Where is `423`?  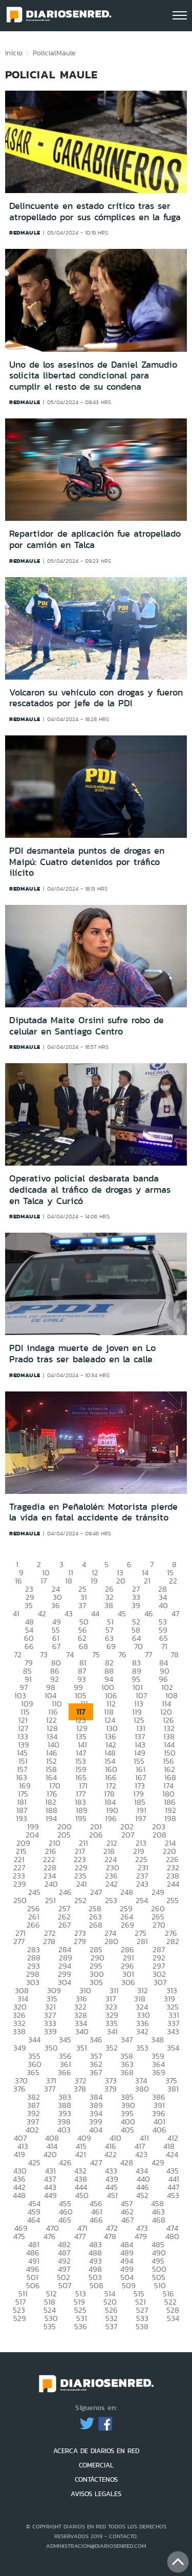 423 is located at coordinates (141, 2154).